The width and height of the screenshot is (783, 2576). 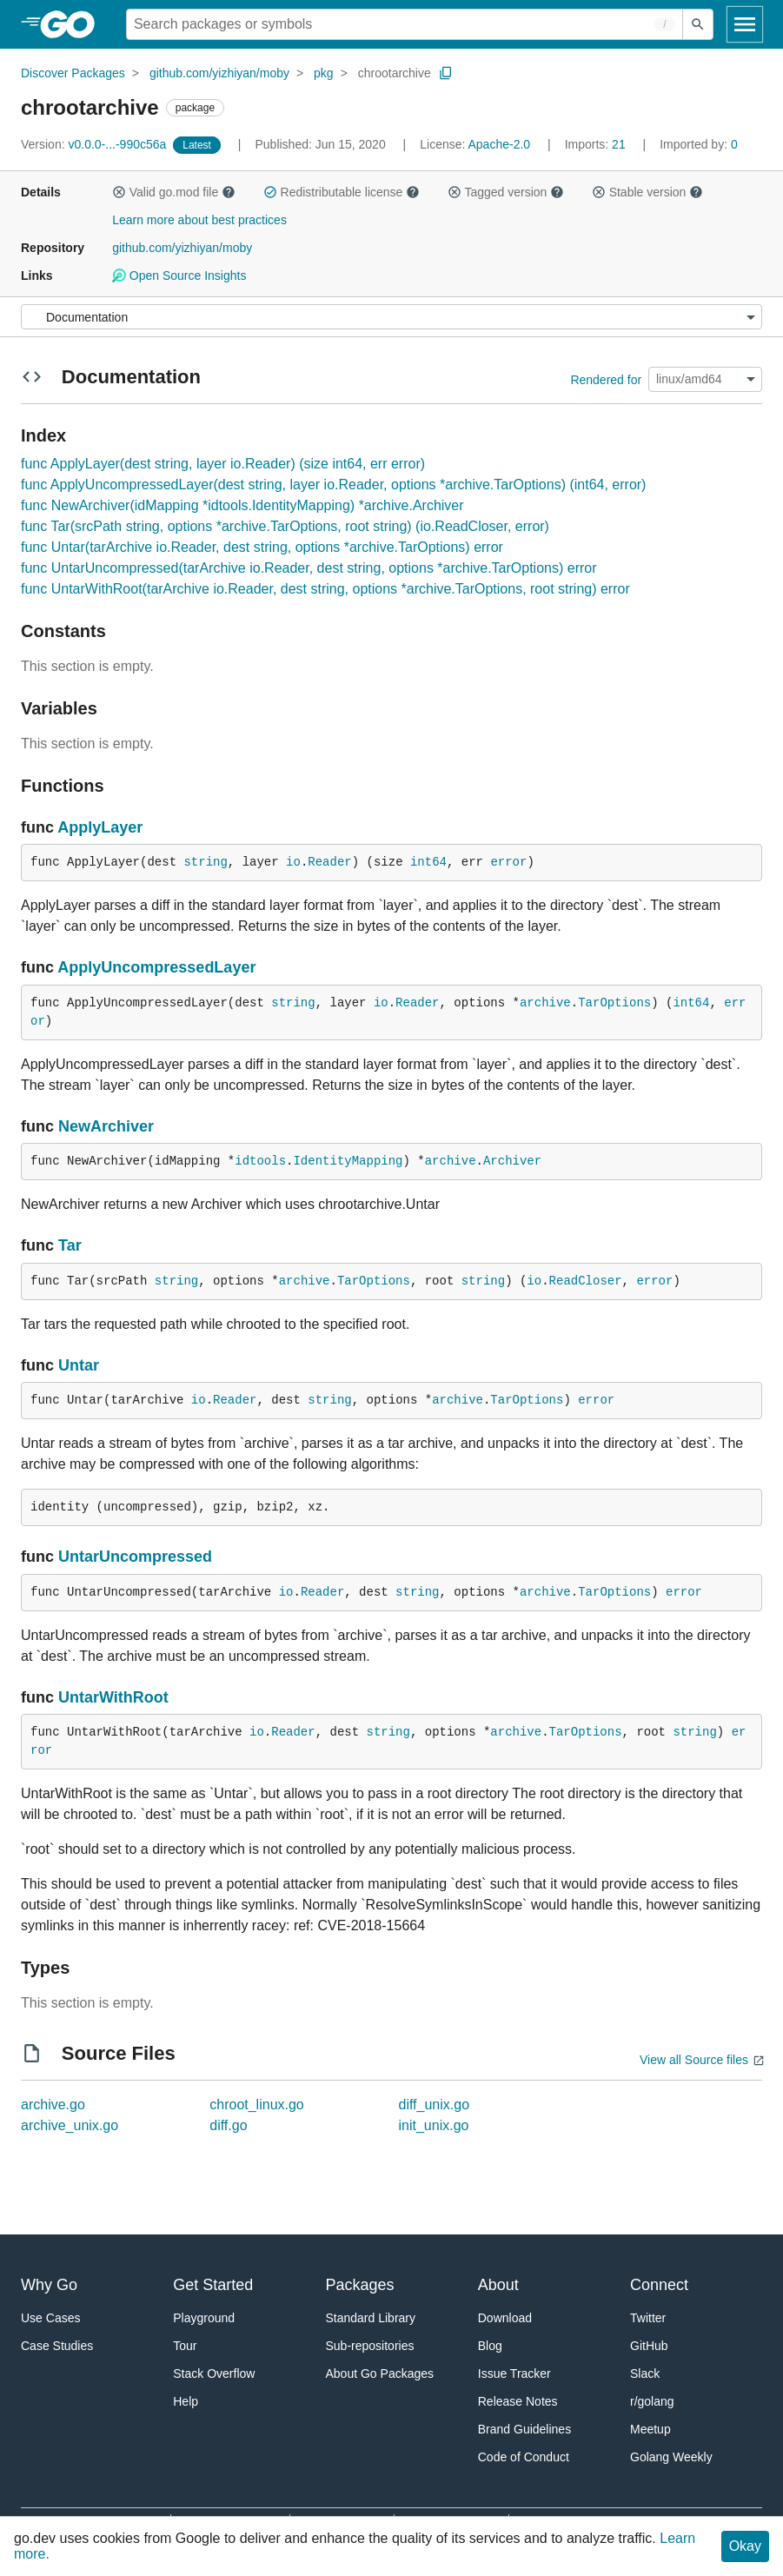 What do you see at coordinates (53, 2104) in the screenshot?
I see `archive.go` at bounding box center [53, 2104].